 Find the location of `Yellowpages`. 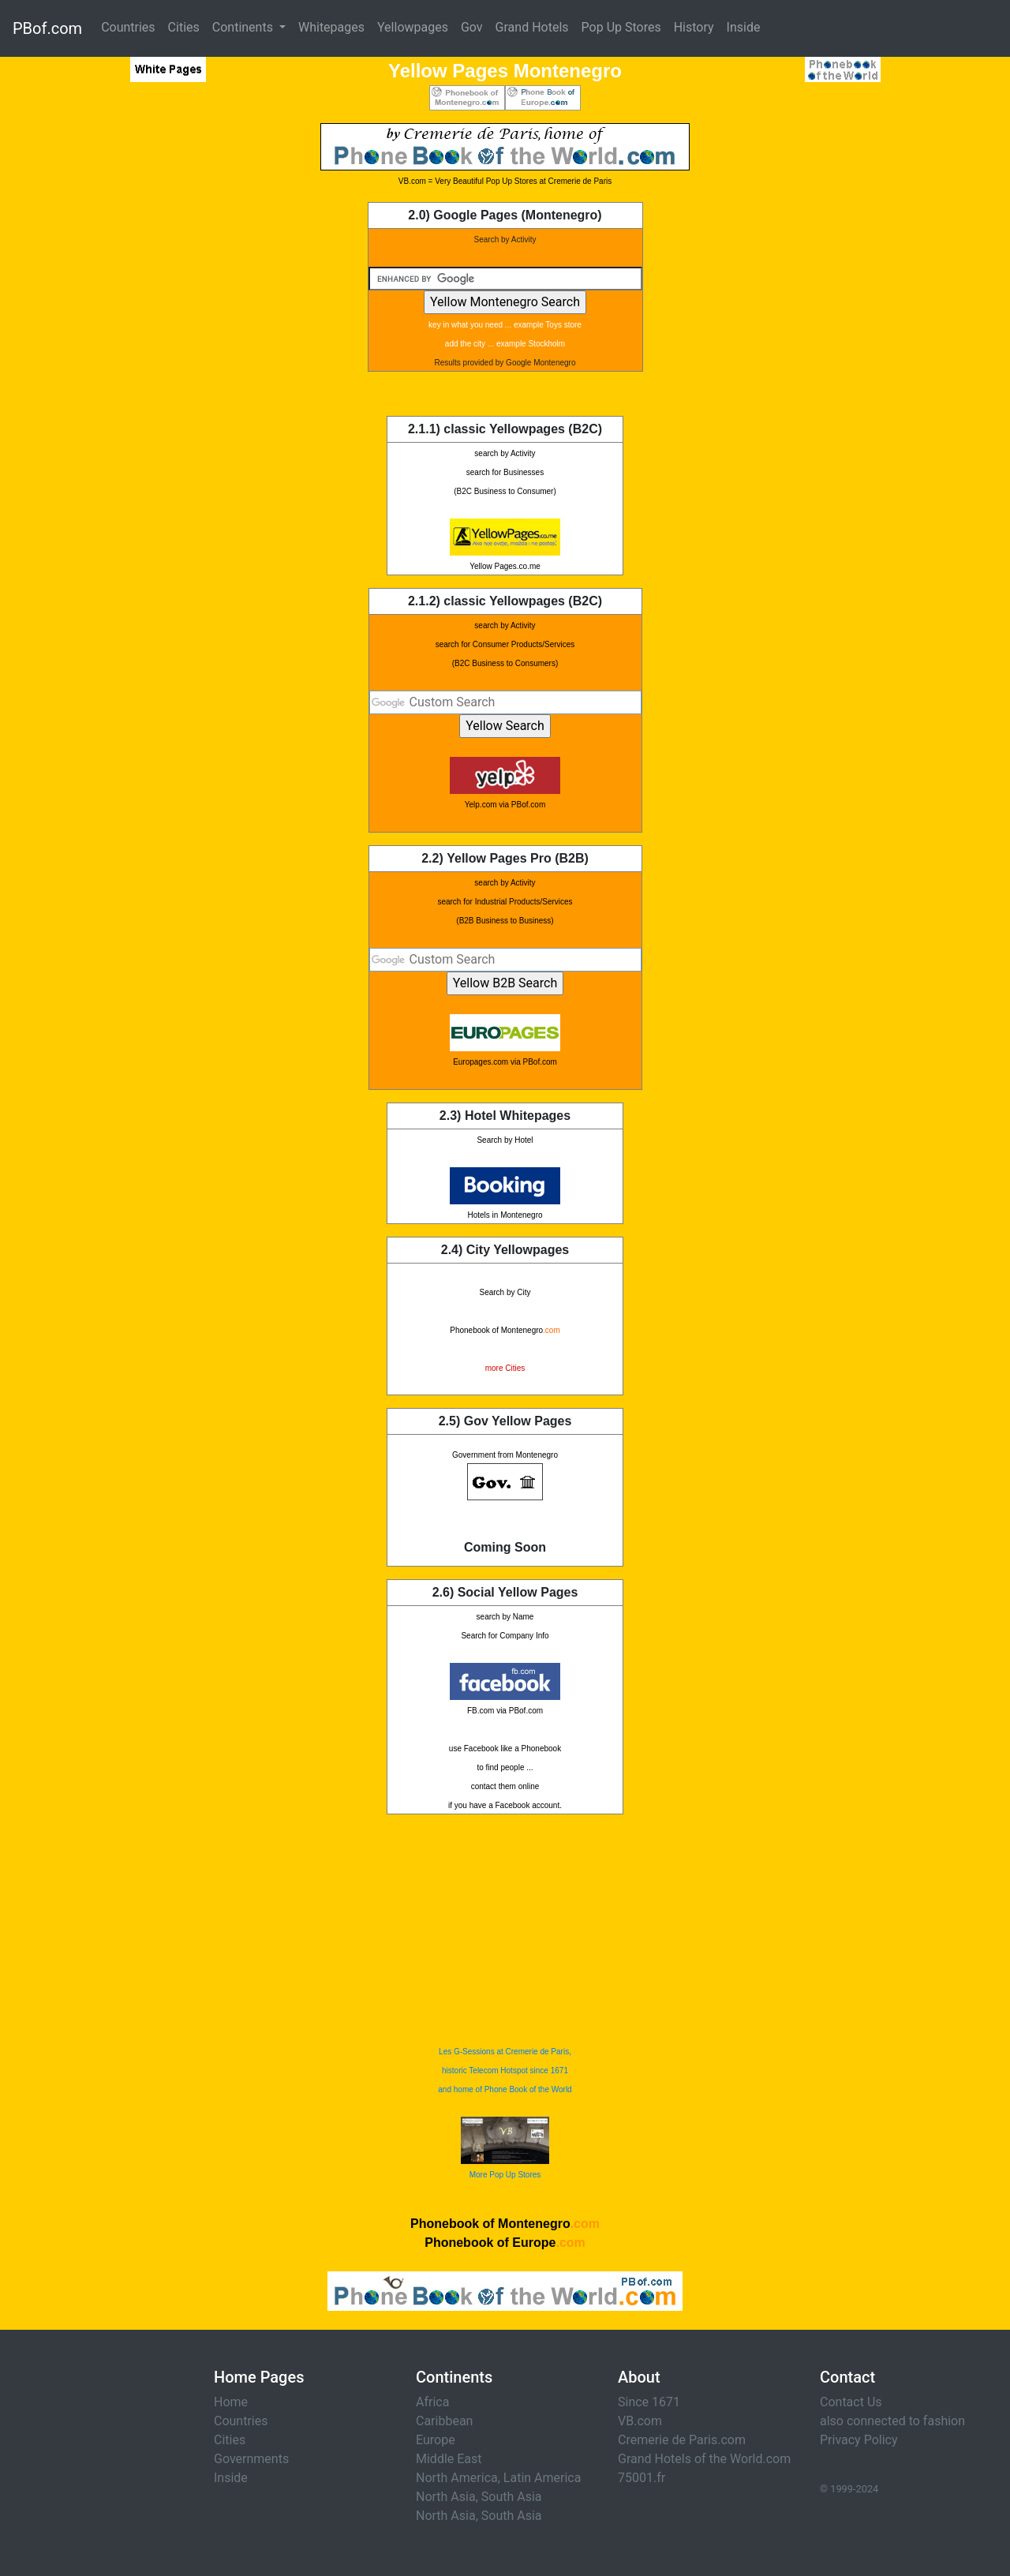

Yellowpages is located at coordinates (412, 27).